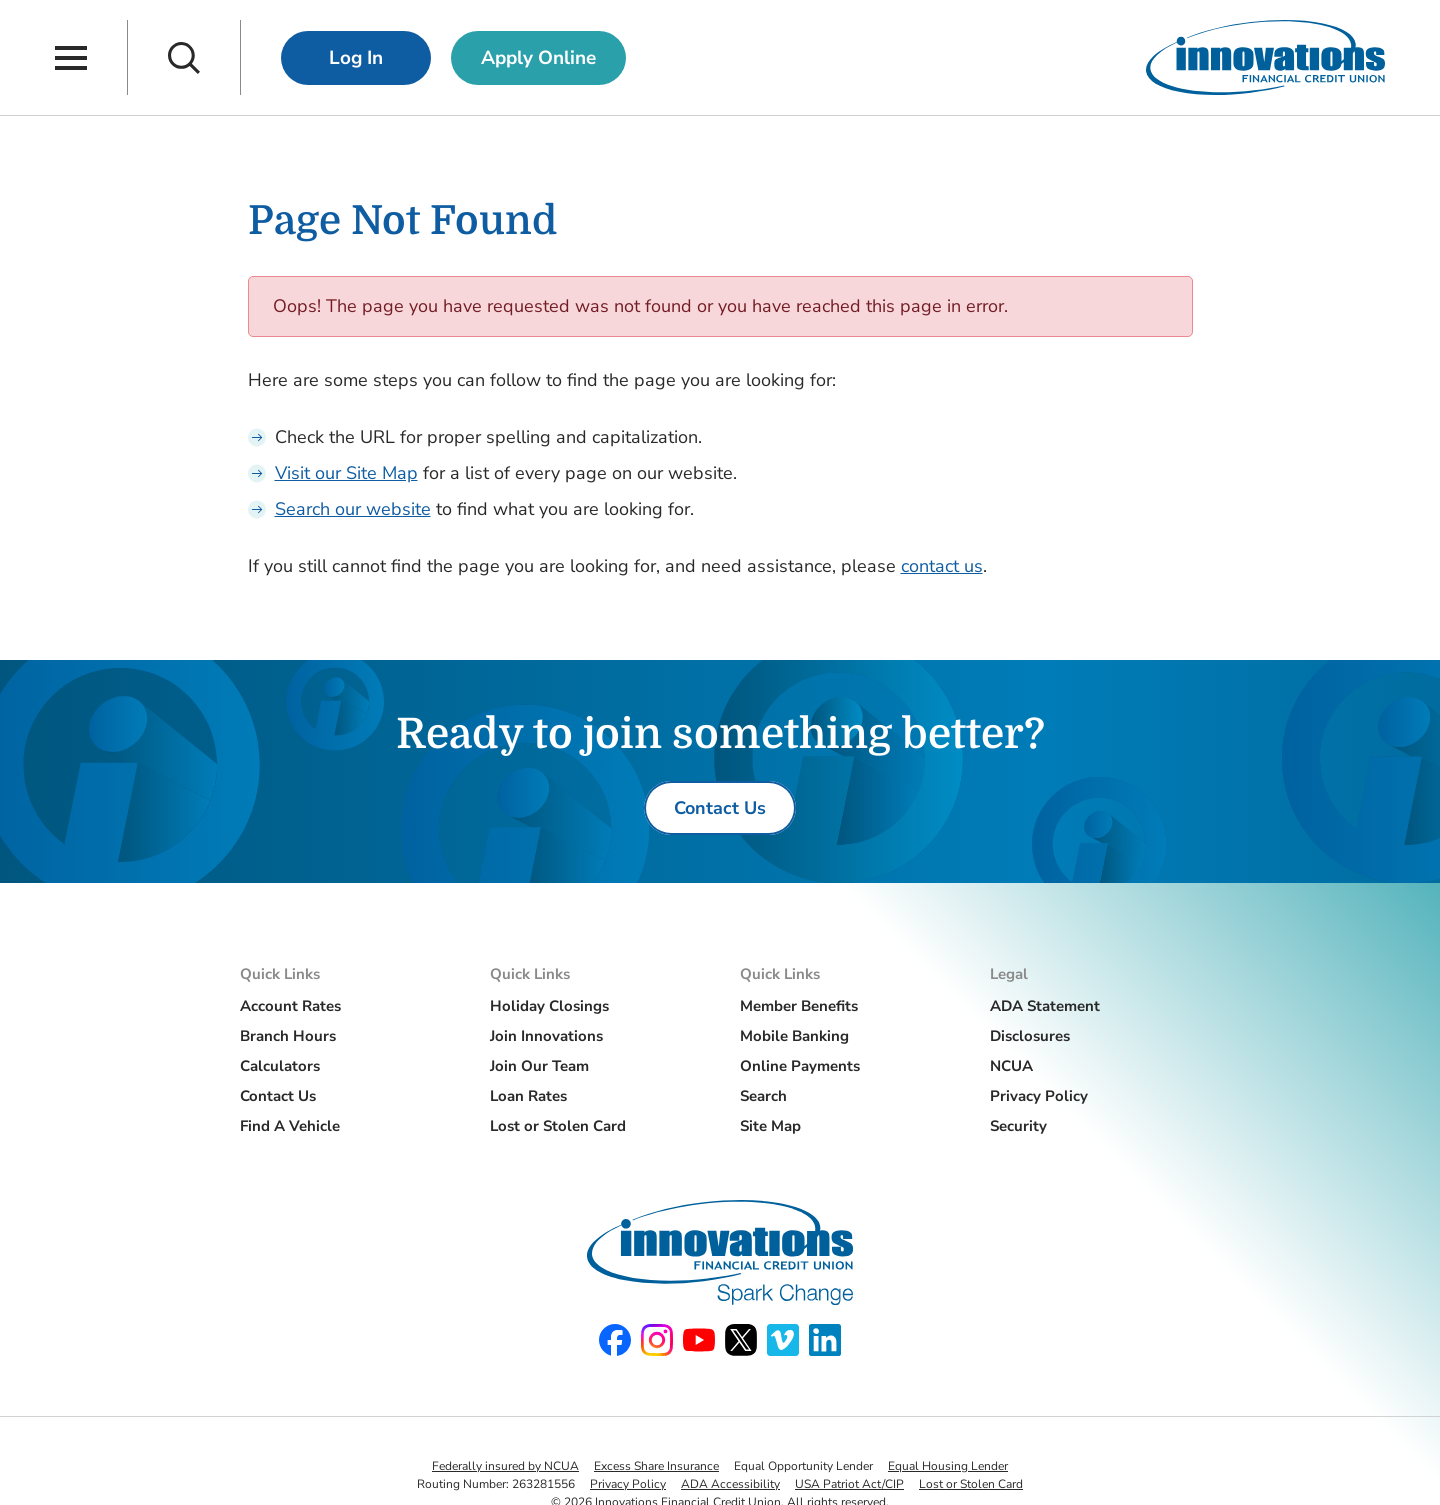  I want to click on Site Map, so click(770, 1126).